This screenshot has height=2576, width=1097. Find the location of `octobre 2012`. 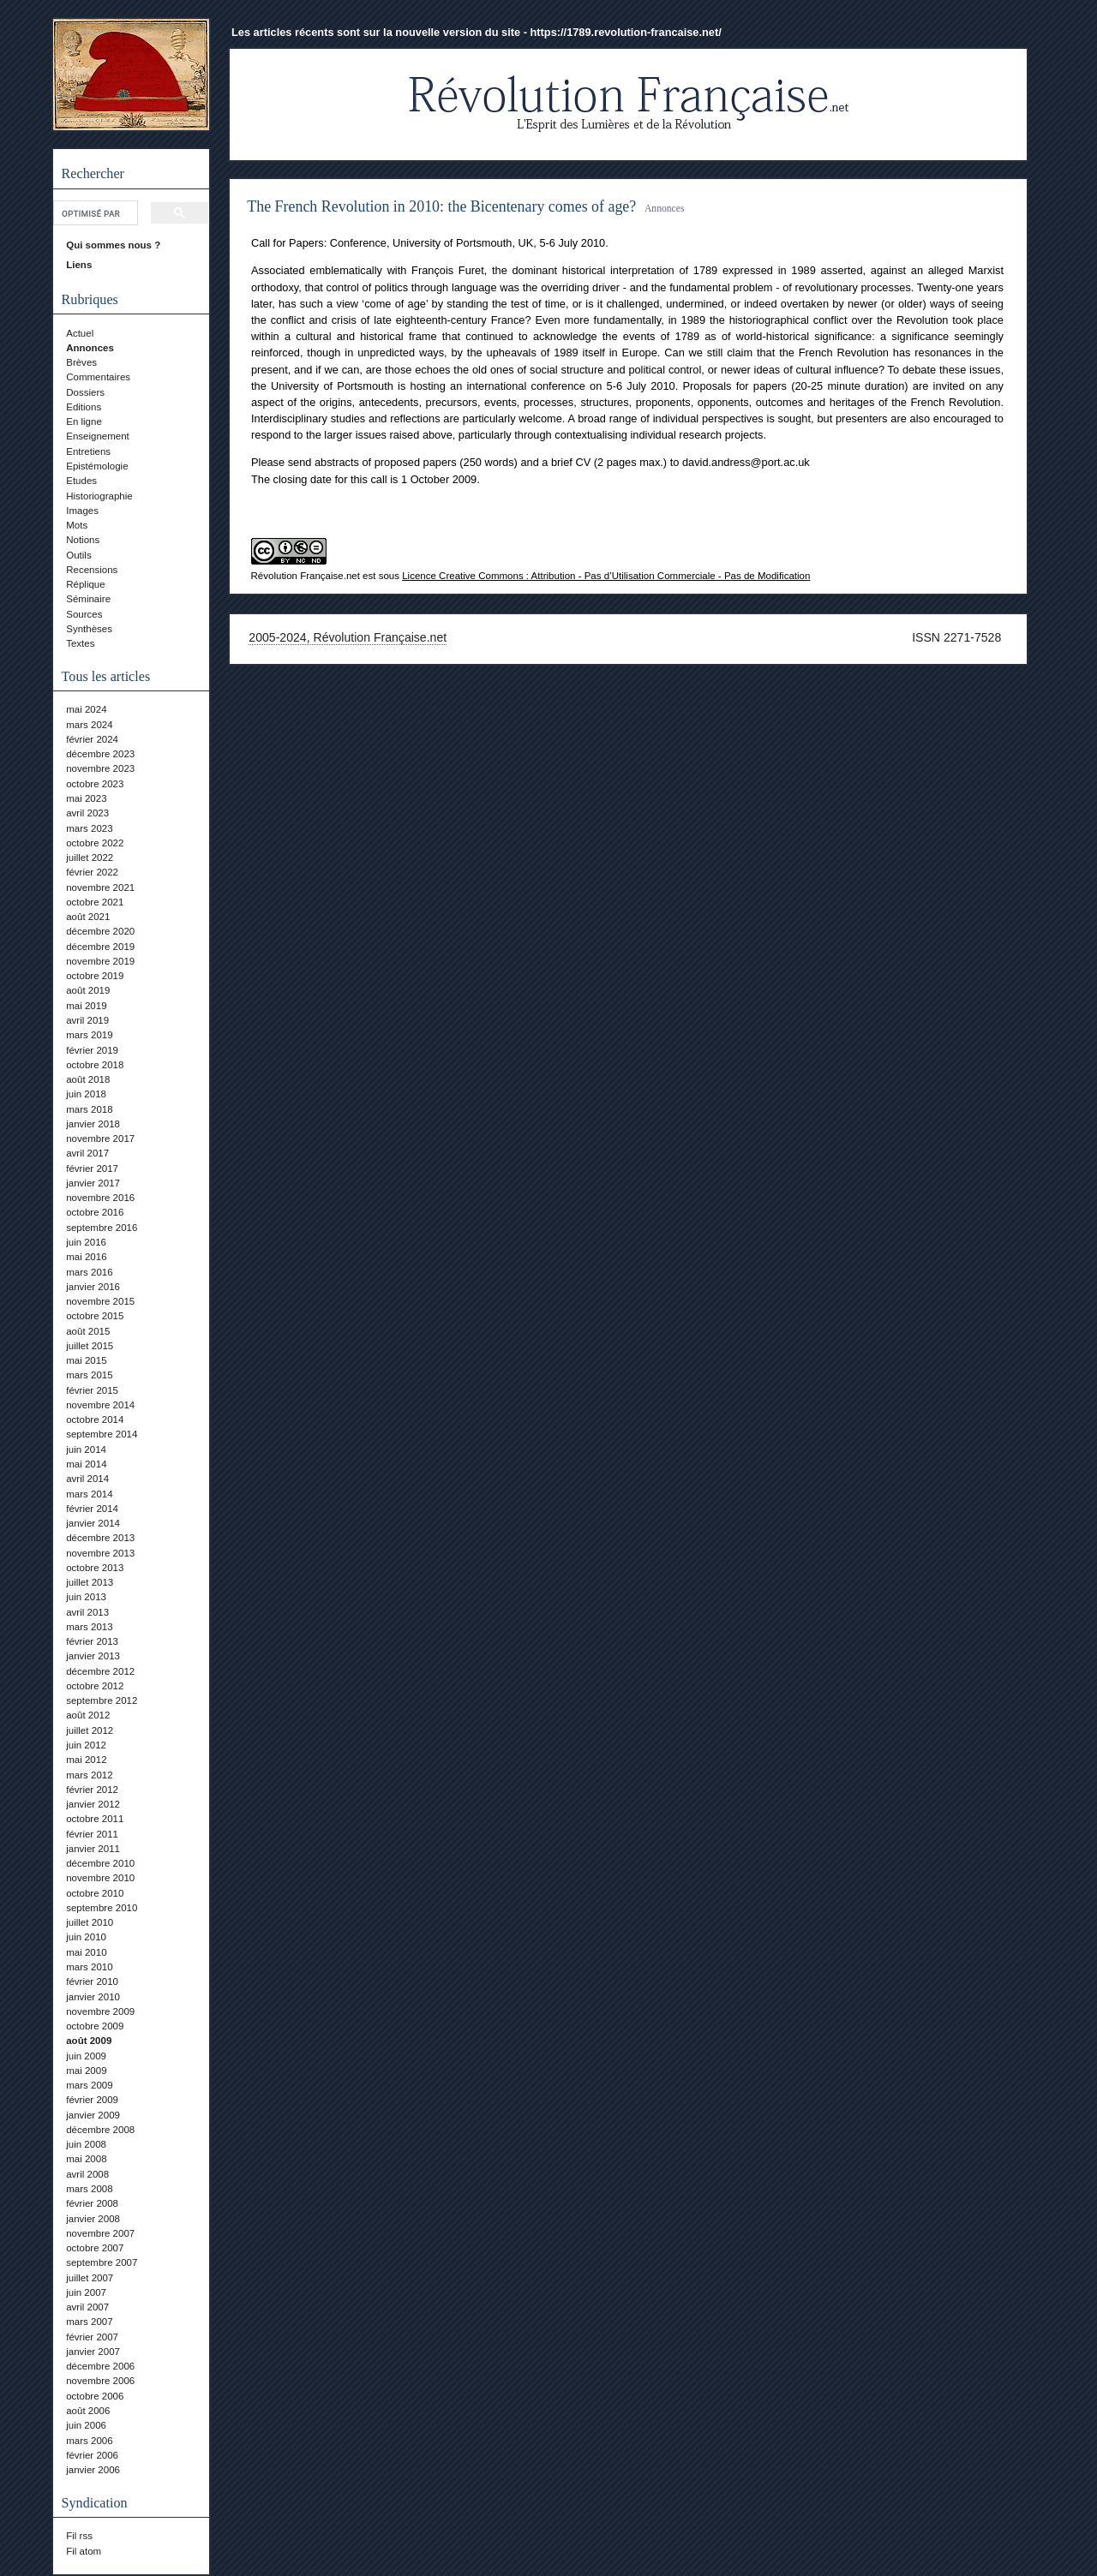

octobre 2012 is located at coordinates (94, 1686).